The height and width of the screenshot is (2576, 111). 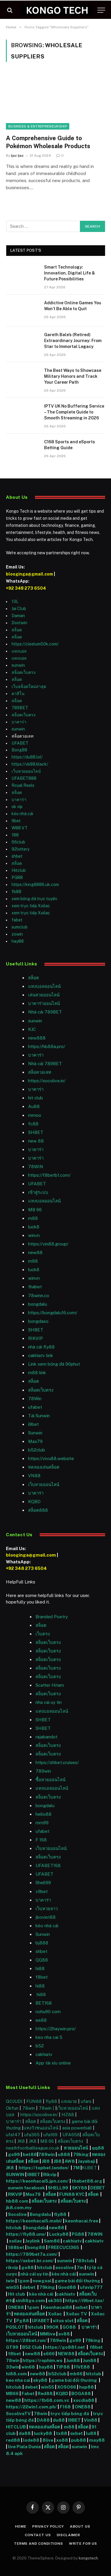 What do you see at coordinates (28, 2366) in the screenshot?
I see `win68` at bounding box center [28, 2366].